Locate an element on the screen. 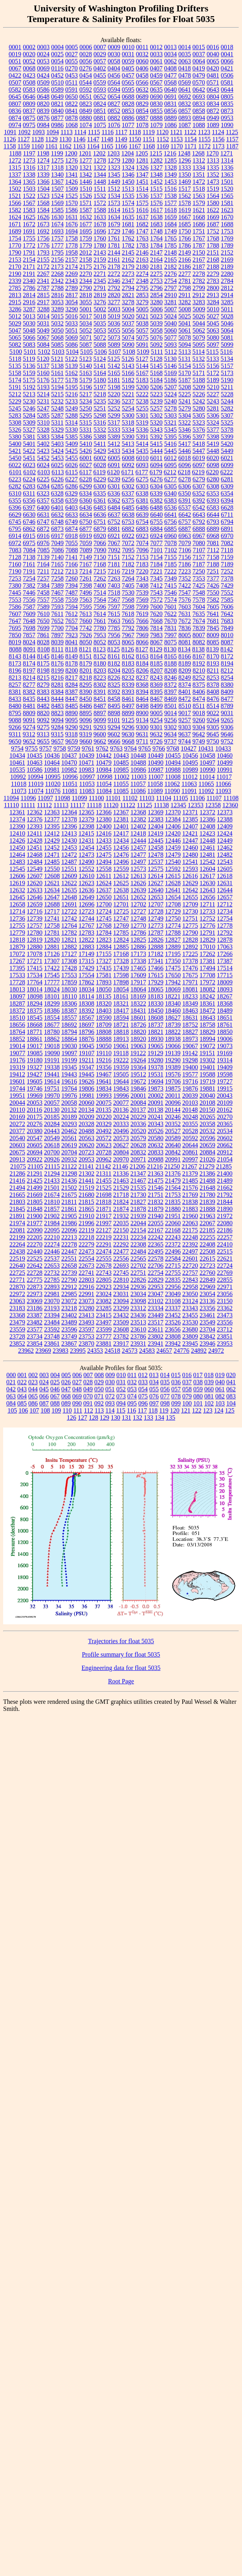 This screenshot has width=242, height=2576. 23704 is located at coordinates (207, 1329).